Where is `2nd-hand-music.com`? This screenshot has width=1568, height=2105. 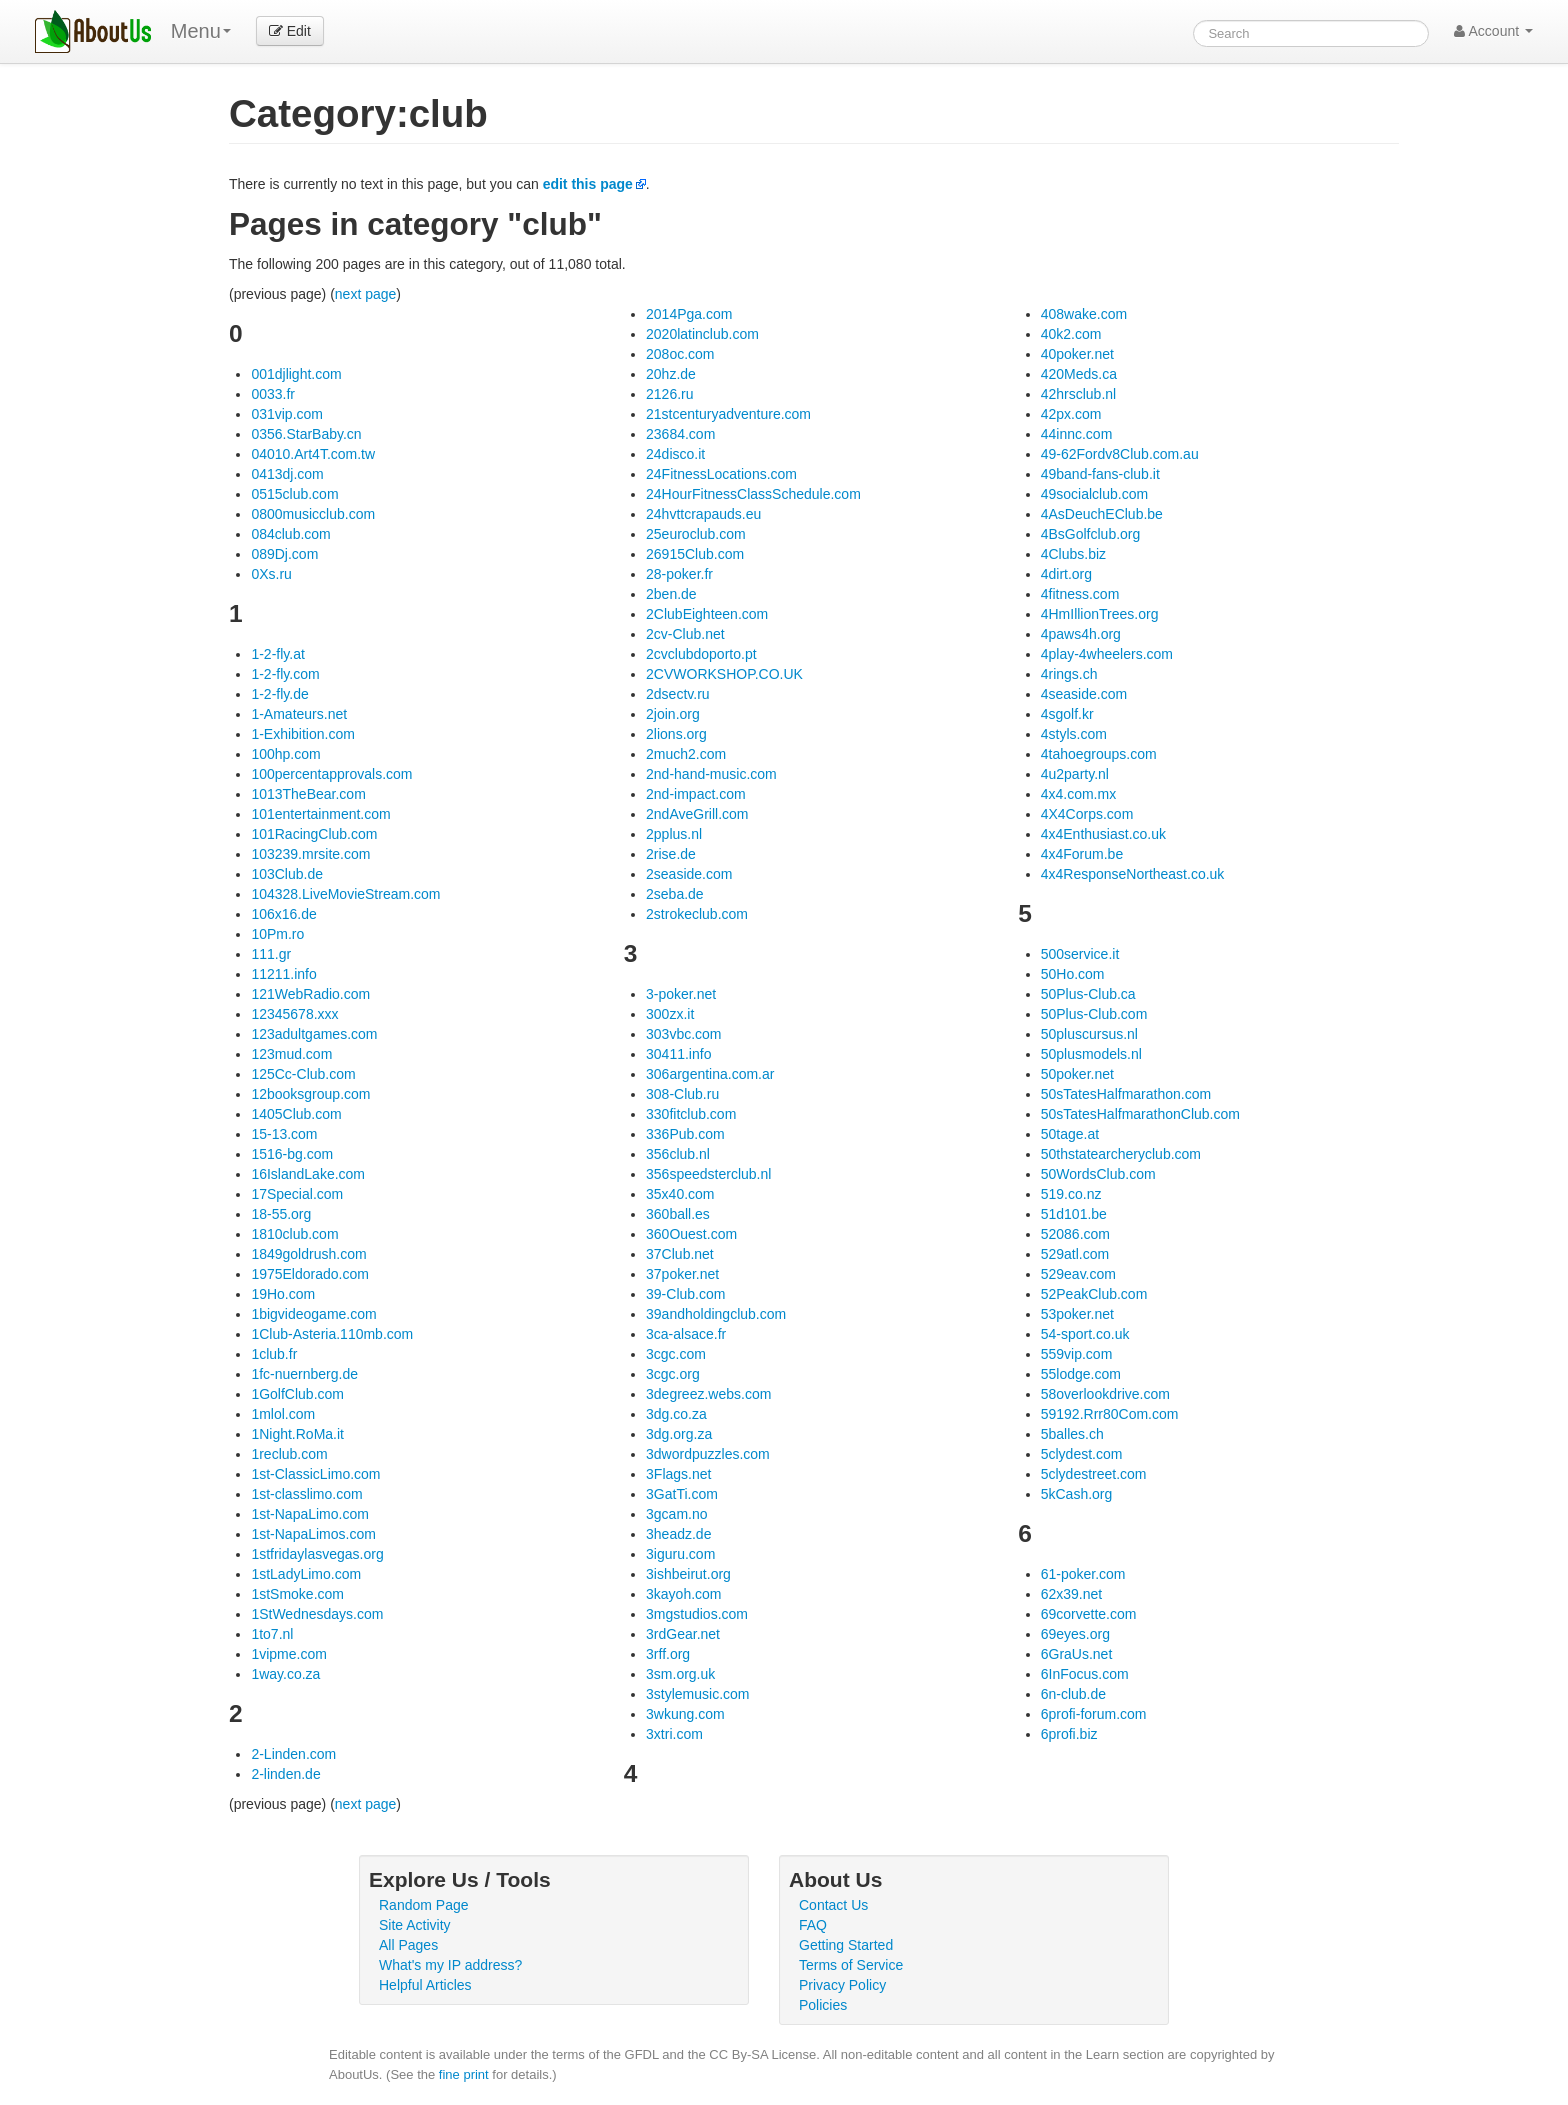
2nd-hand-music.com is located at coordinates (711, 774).